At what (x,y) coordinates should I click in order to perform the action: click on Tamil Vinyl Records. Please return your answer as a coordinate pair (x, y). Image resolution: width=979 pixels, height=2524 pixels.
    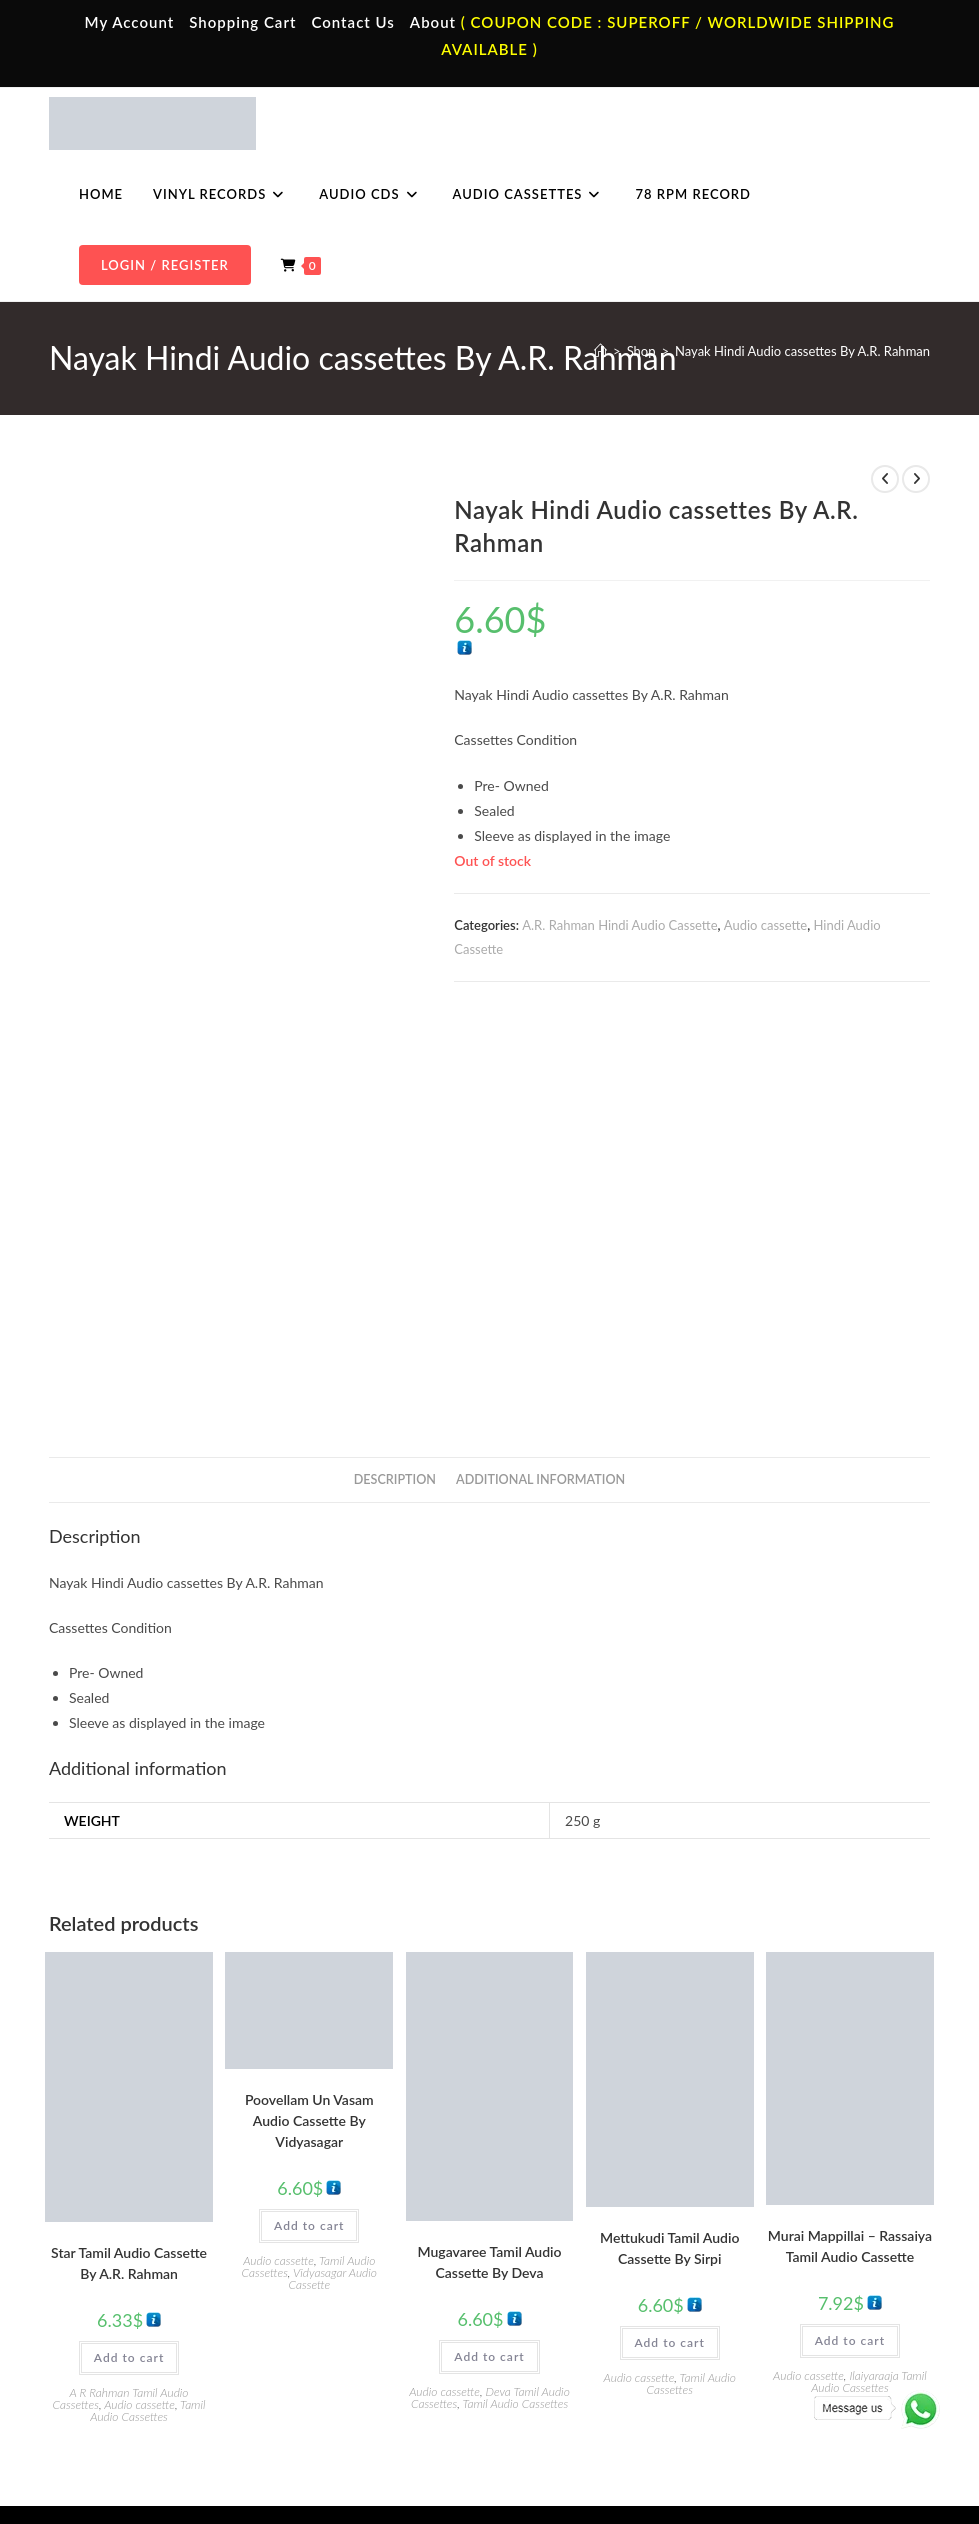
    Looking at the image, I should click on (579, 2239).